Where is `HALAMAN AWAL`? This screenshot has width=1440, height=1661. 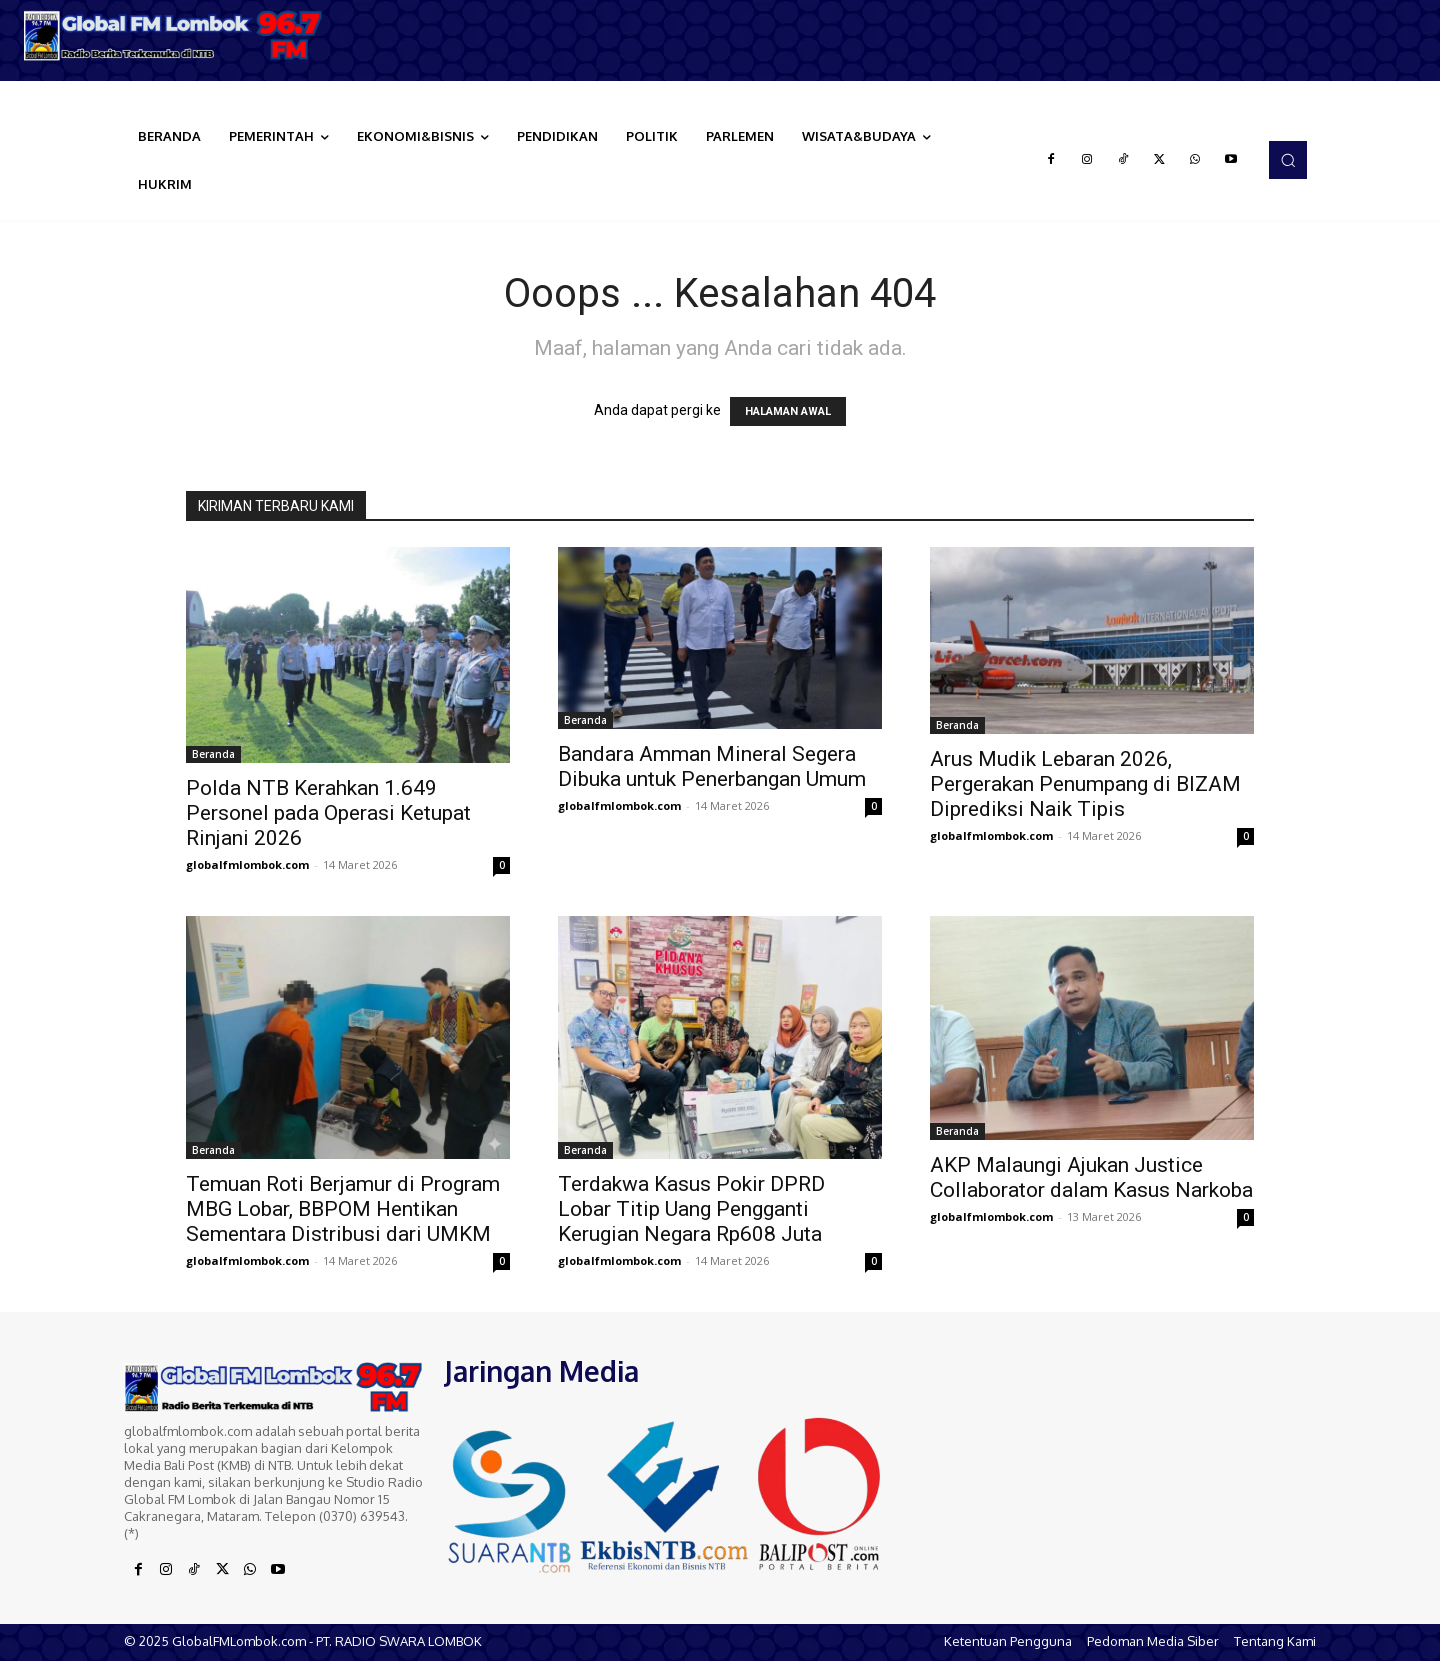 HALAMAN AWAL is located at coordinates (788, 411).